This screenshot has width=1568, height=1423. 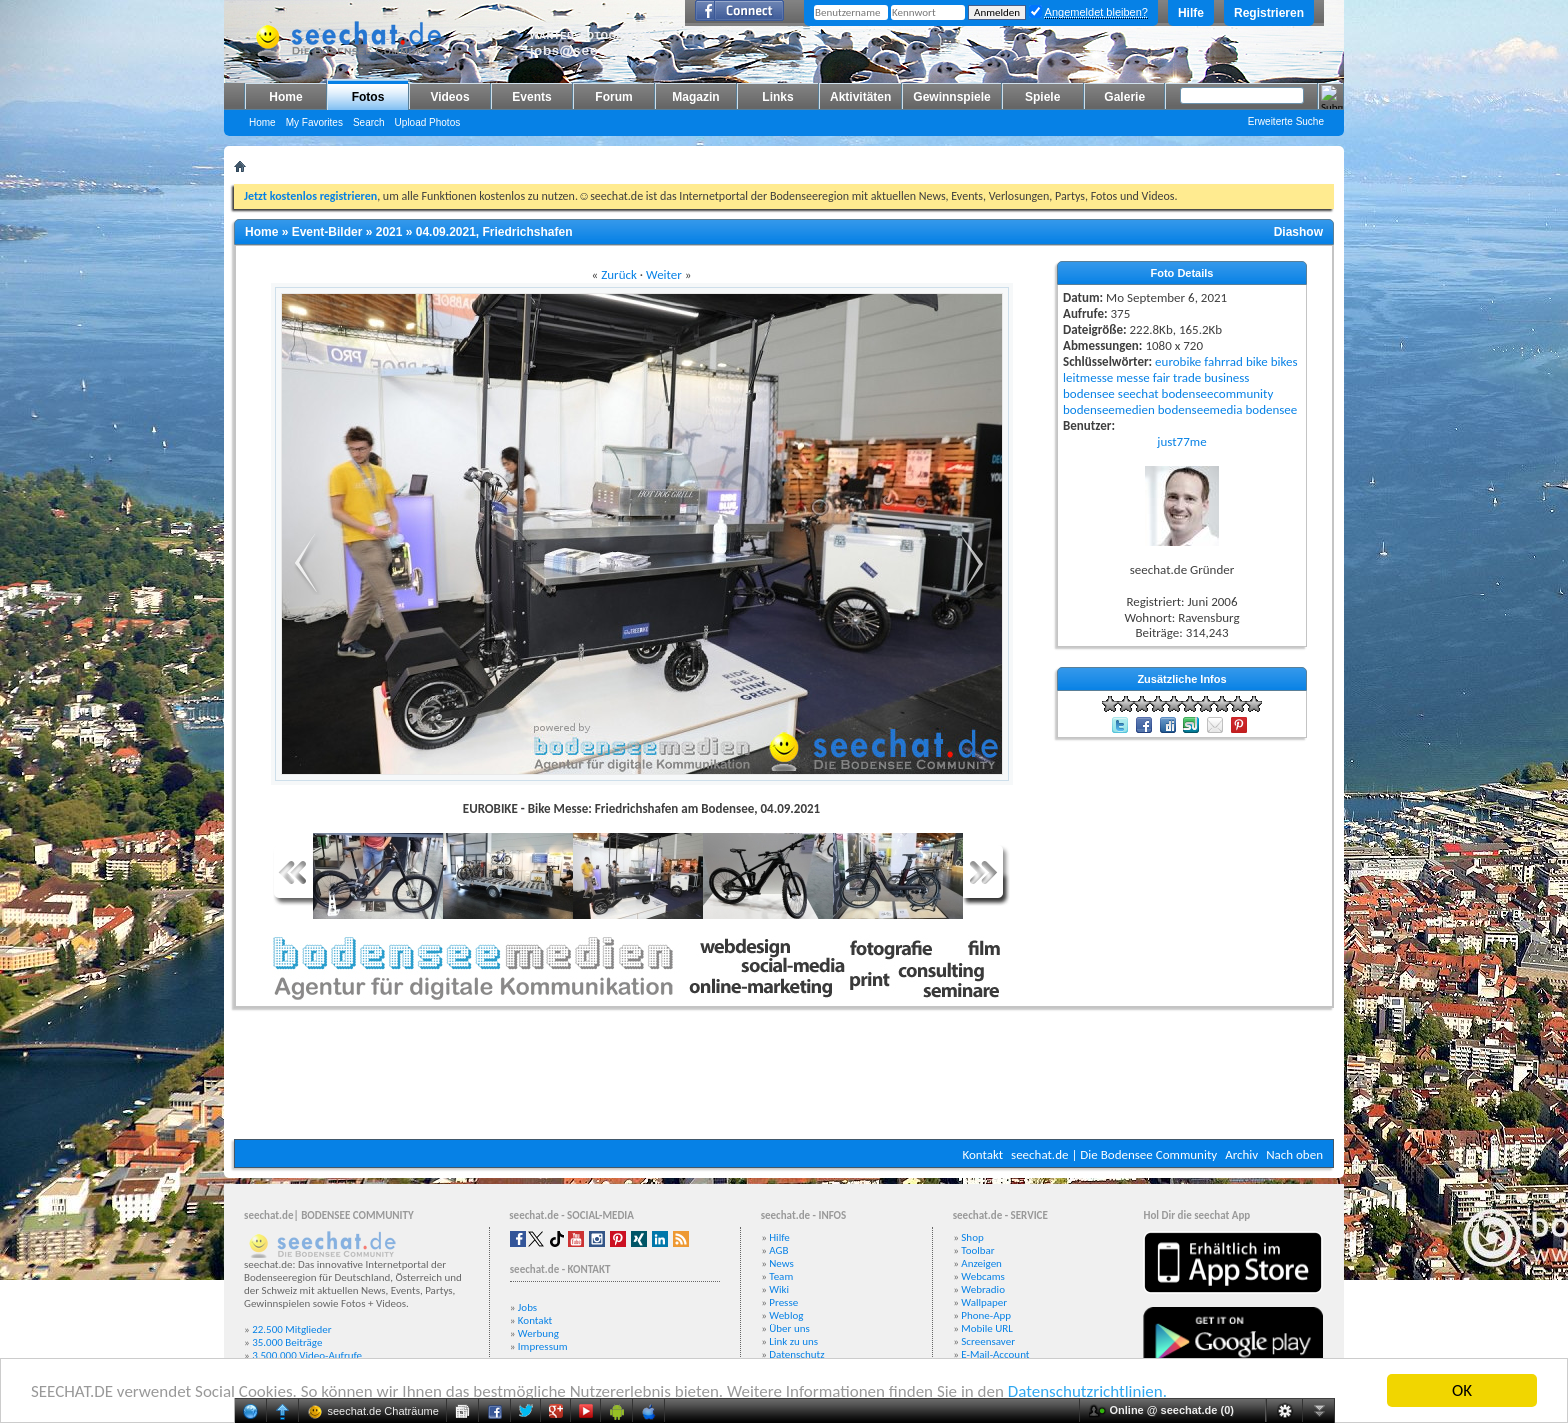 I want to click on Home, so click(x=285, y=97).